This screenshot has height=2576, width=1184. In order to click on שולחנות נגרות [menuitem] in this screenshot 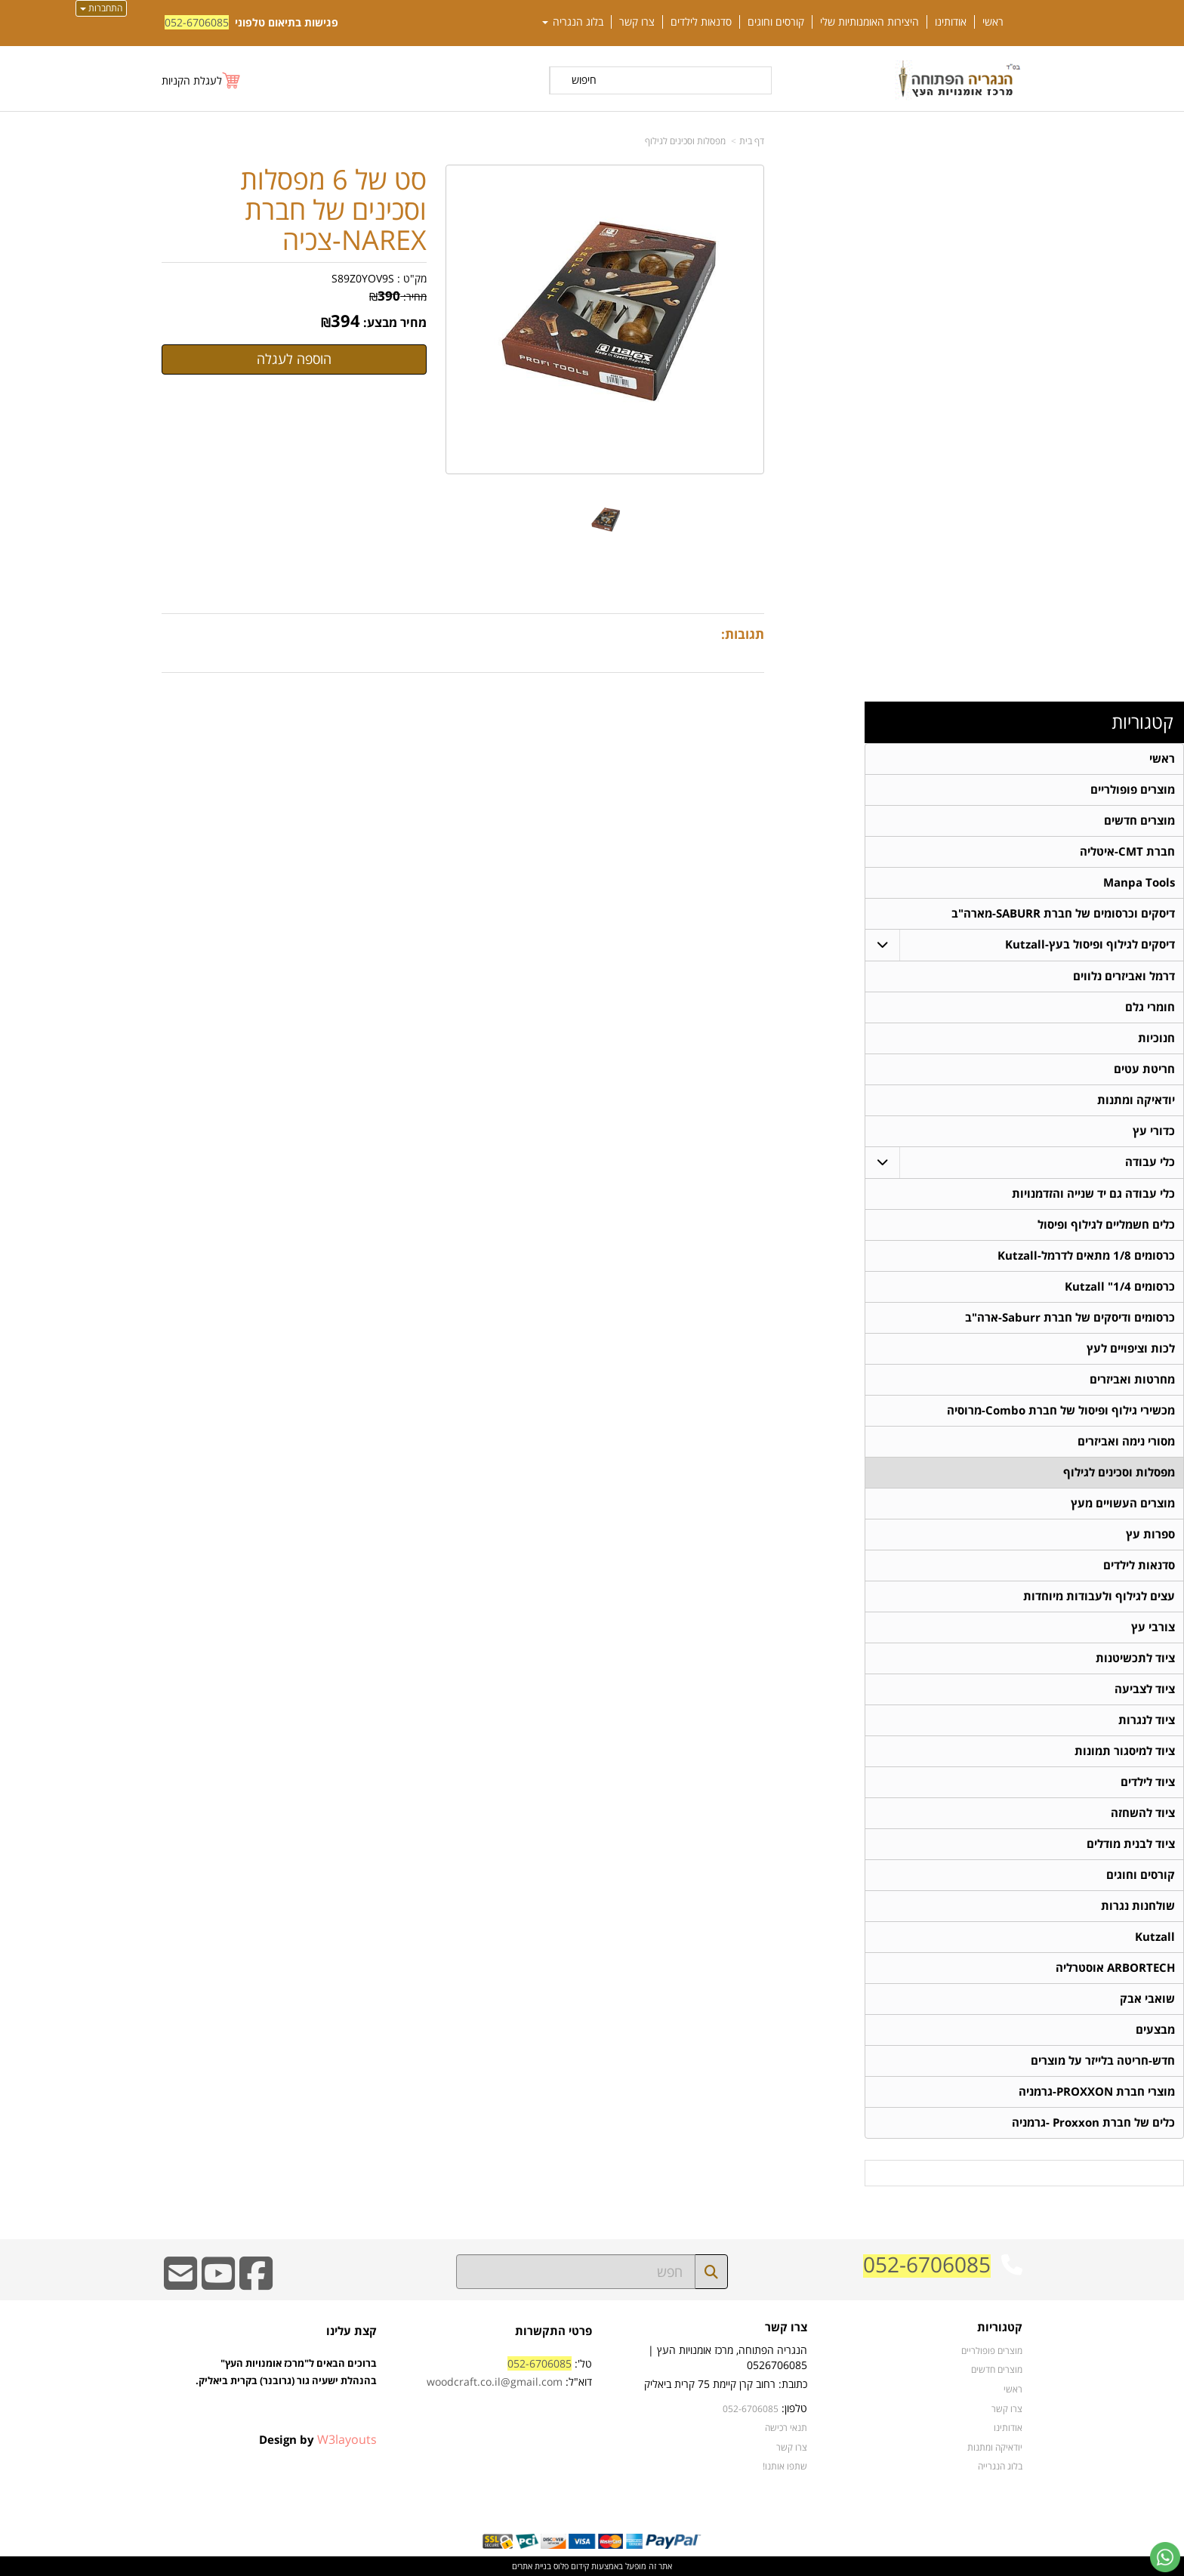, I will do `click(1138, 1906)`.